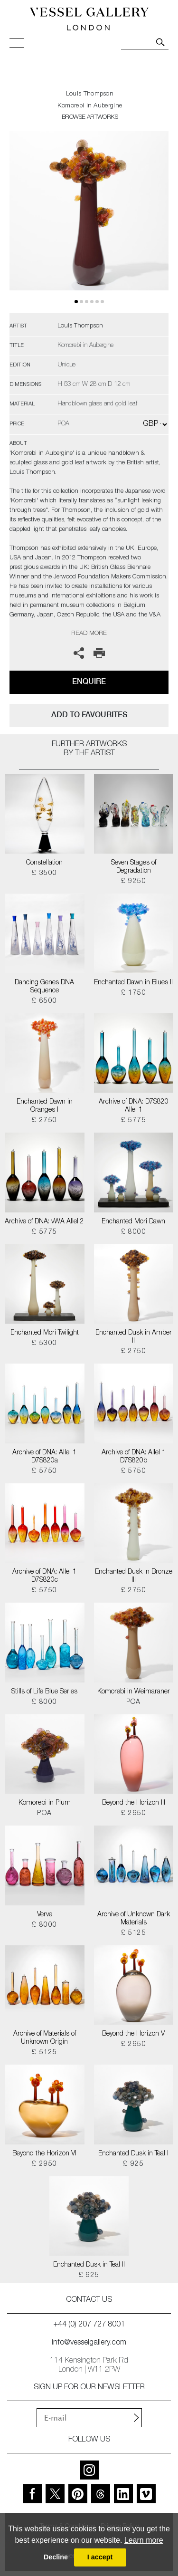  Describe the element at coordinates (133, 2154) in the screenshot. I see `Enchanted Dusk in Teal I` at that location.